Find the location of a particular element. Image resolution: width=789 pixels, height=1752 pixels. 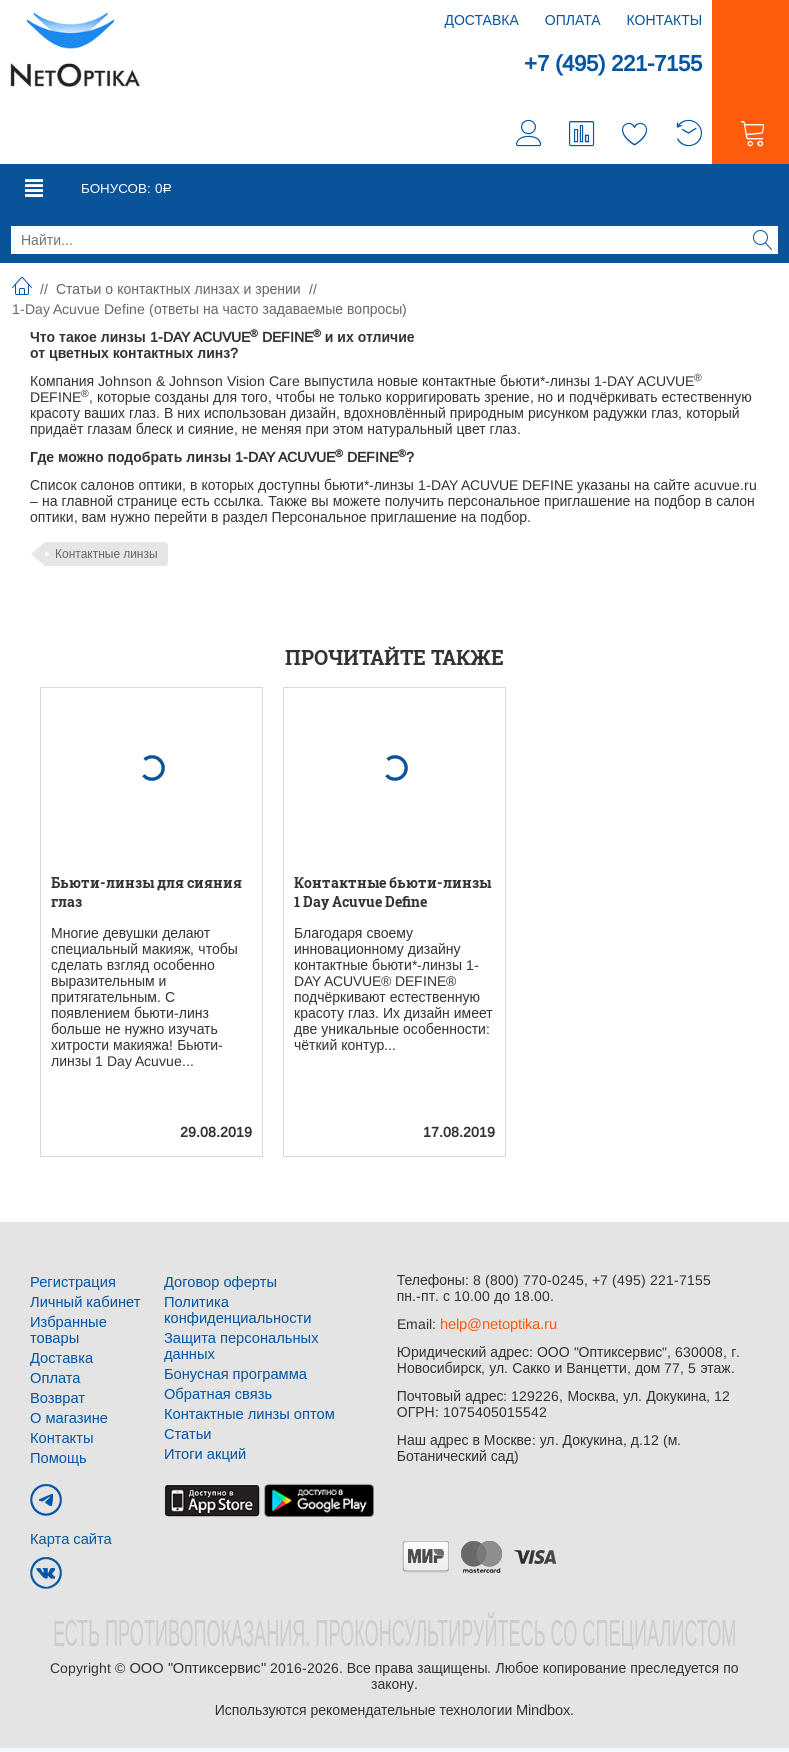

Регистрация is located at coordinates (71, 1286).